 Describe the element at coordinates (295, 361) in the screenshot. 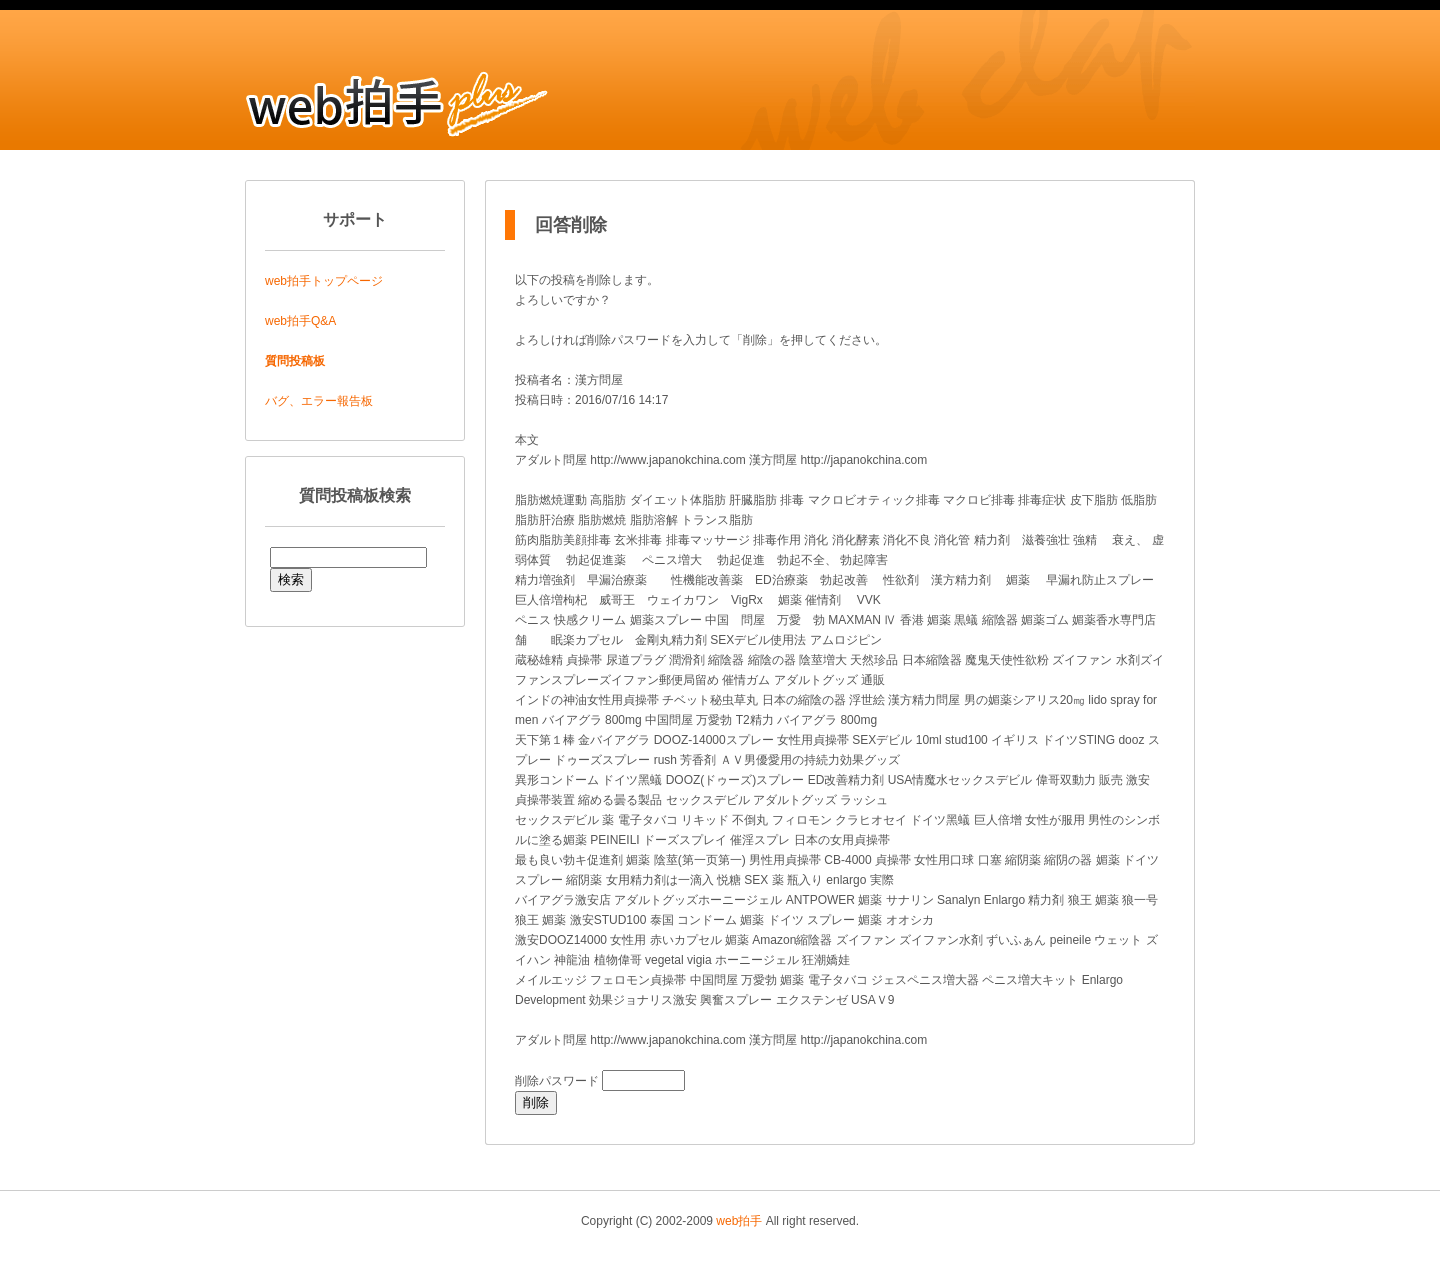

I see `質問投稿板` at that location.